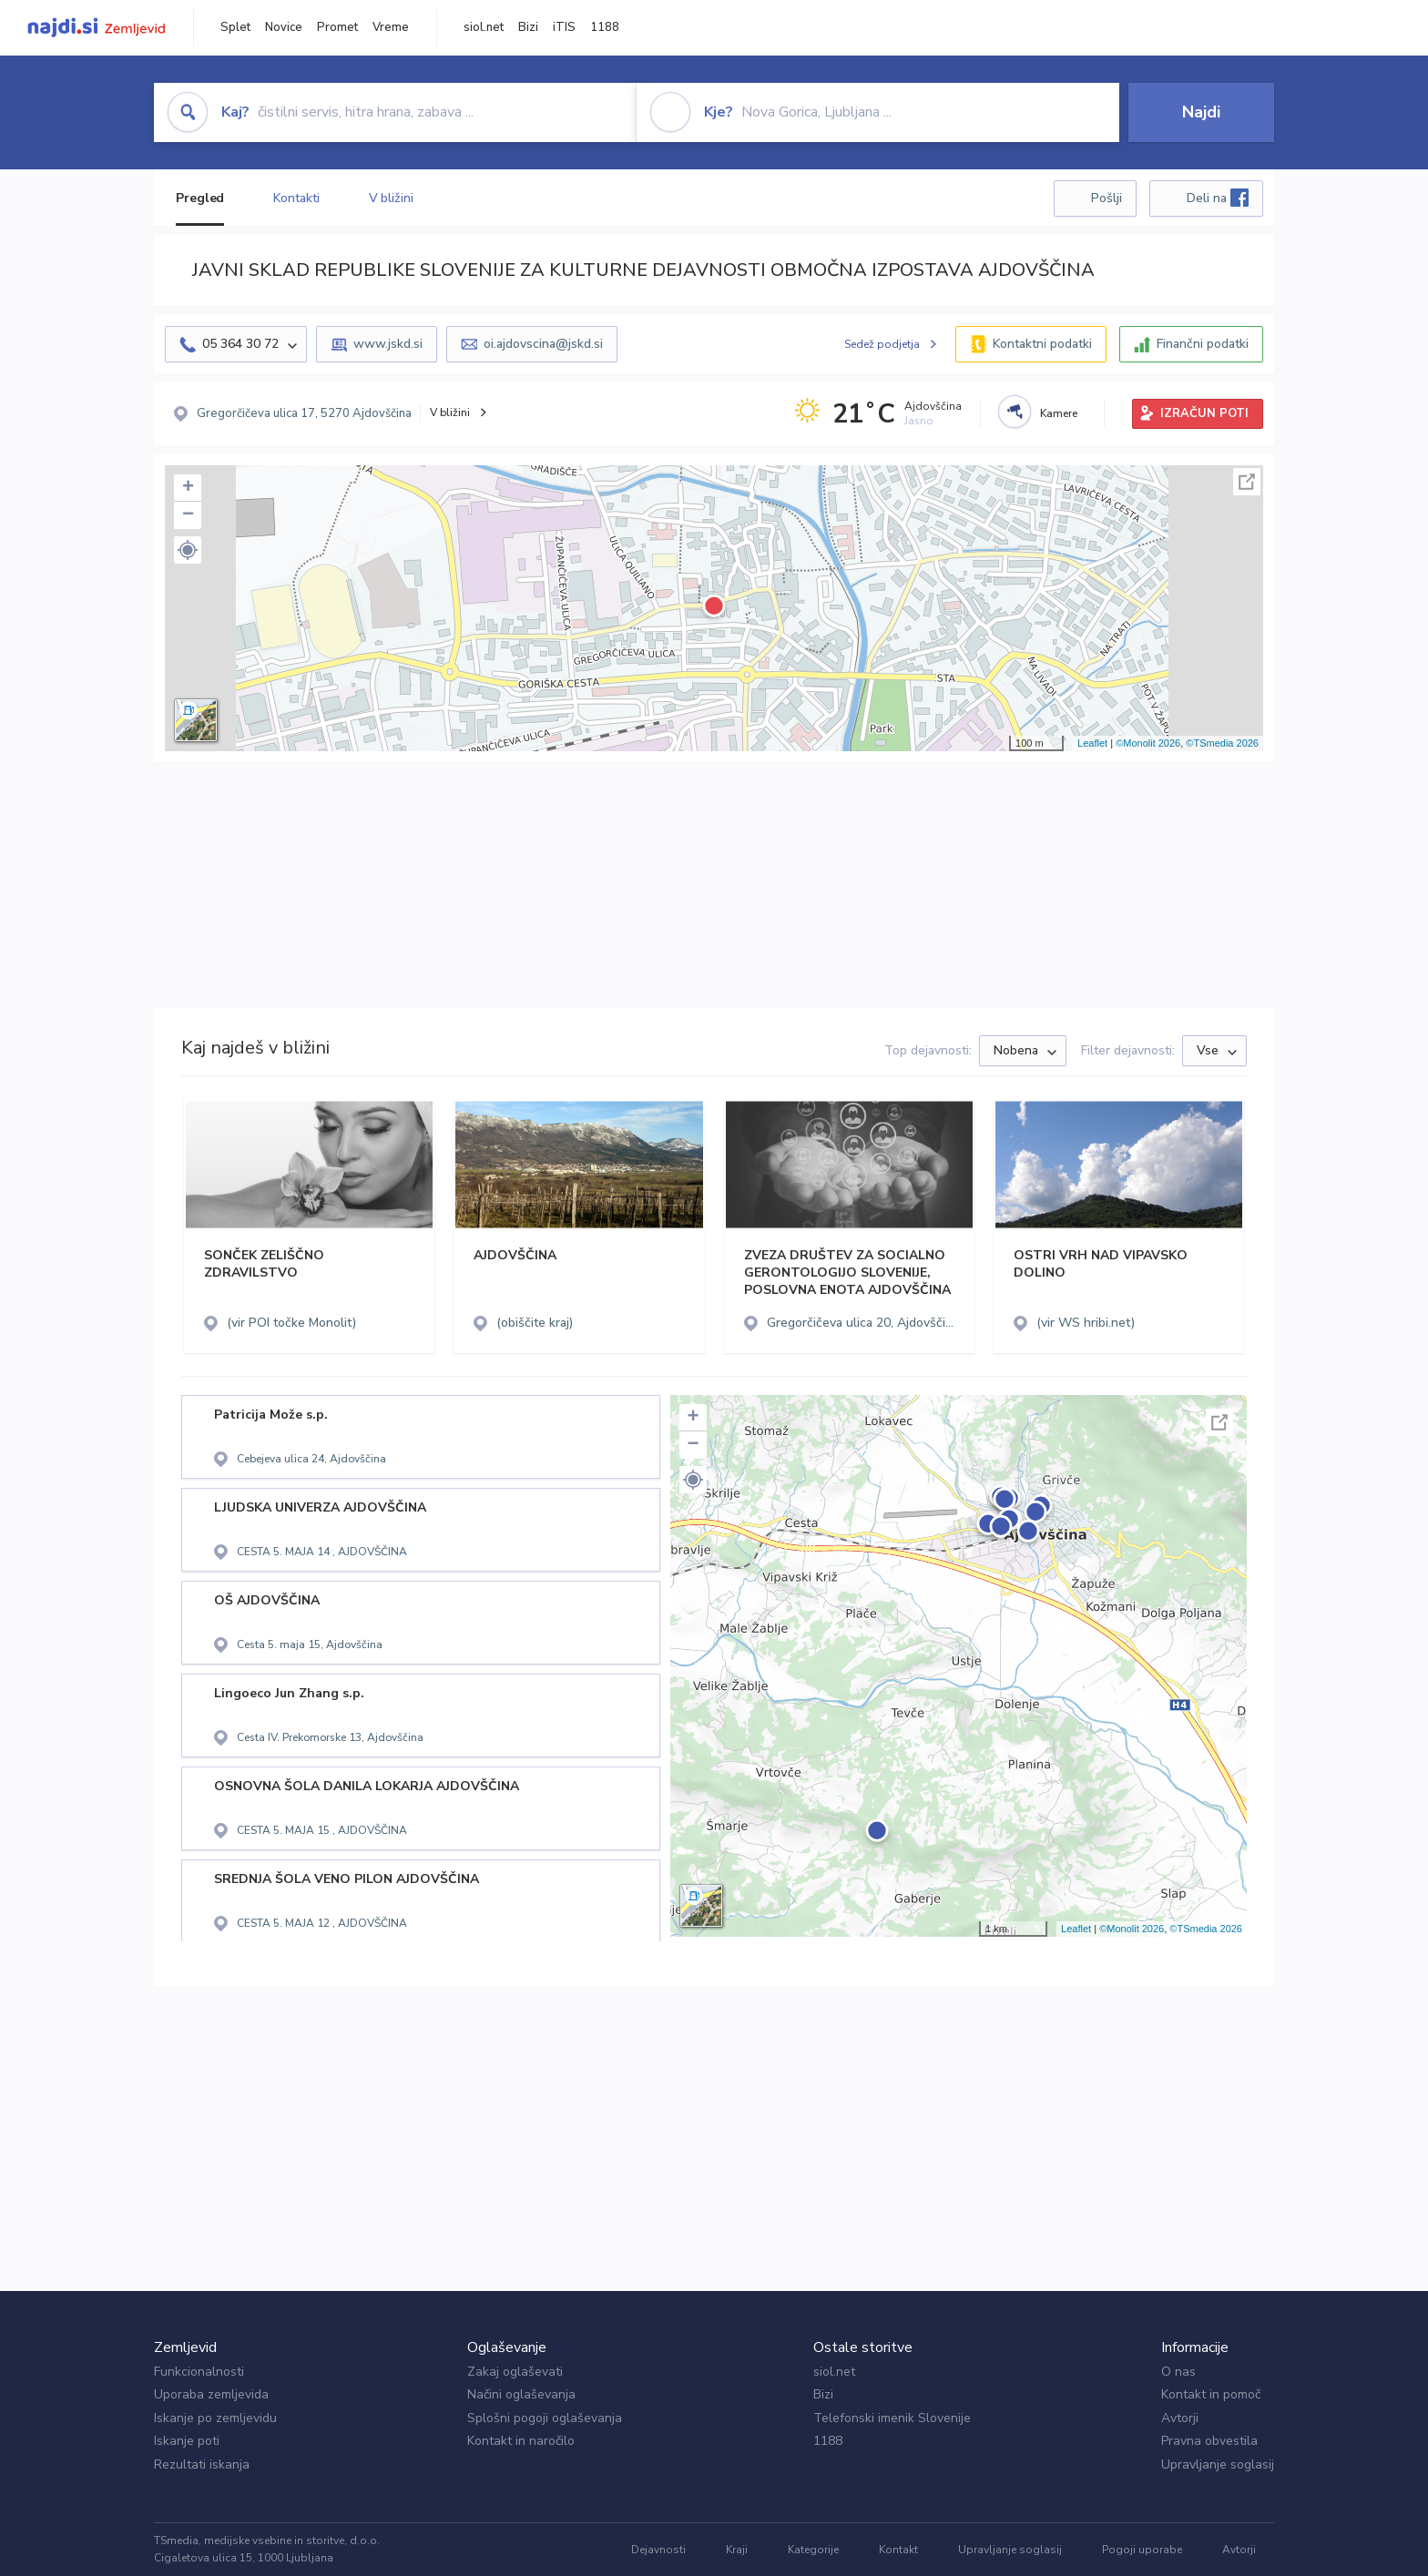 This screenshot has height=2576, width=1428. I want to click on Zakaj oglaševati, so click(515, 2371).